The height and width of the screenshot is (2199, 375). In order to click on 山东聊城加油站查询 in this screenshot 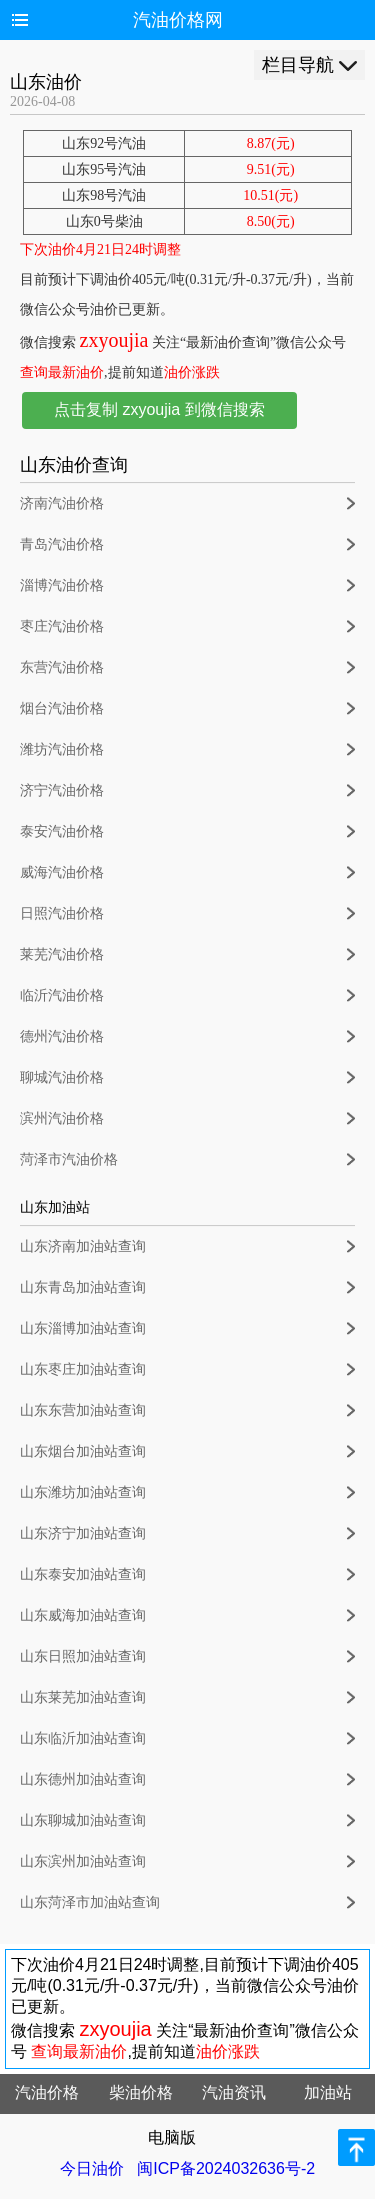, I will do `click(83, 1820)`.